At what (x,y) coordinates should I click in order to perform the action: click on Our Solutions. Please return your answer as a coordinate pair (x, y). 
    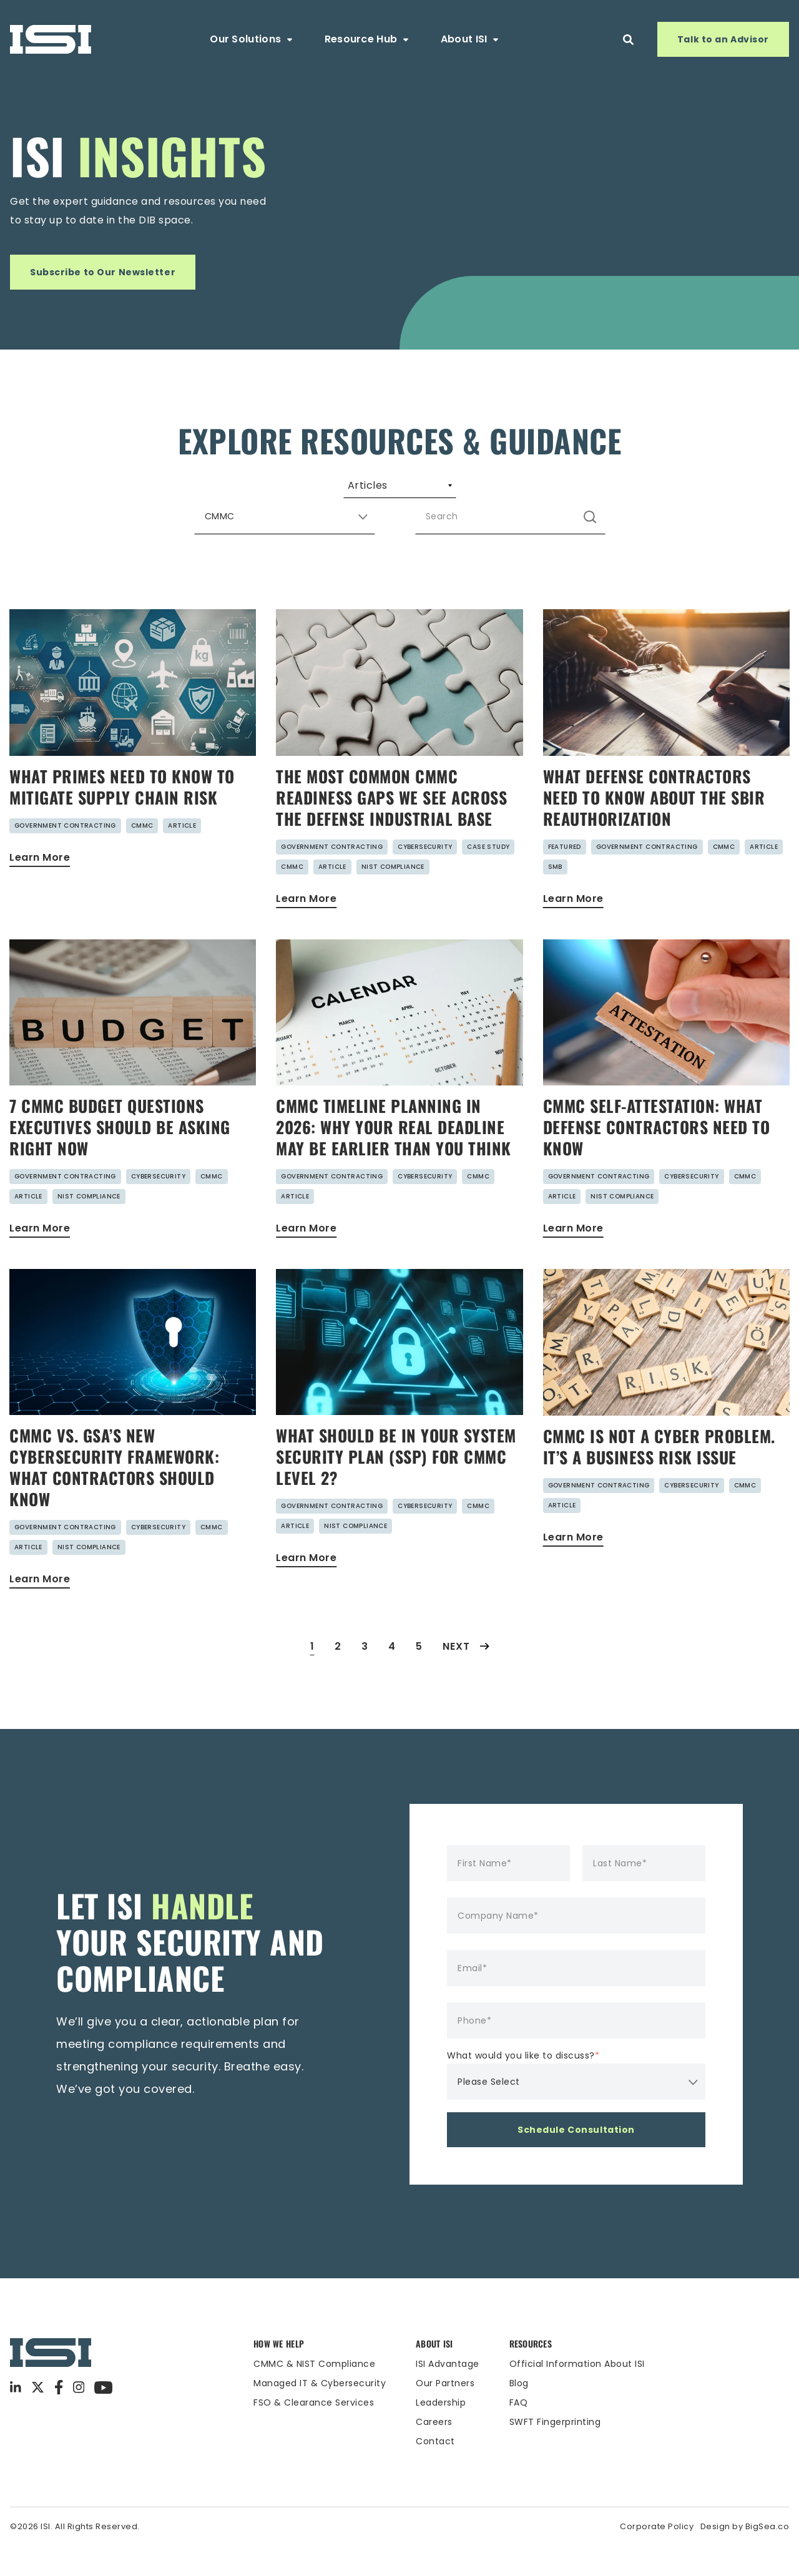
    Looking at the image, I should click on (252, 39).